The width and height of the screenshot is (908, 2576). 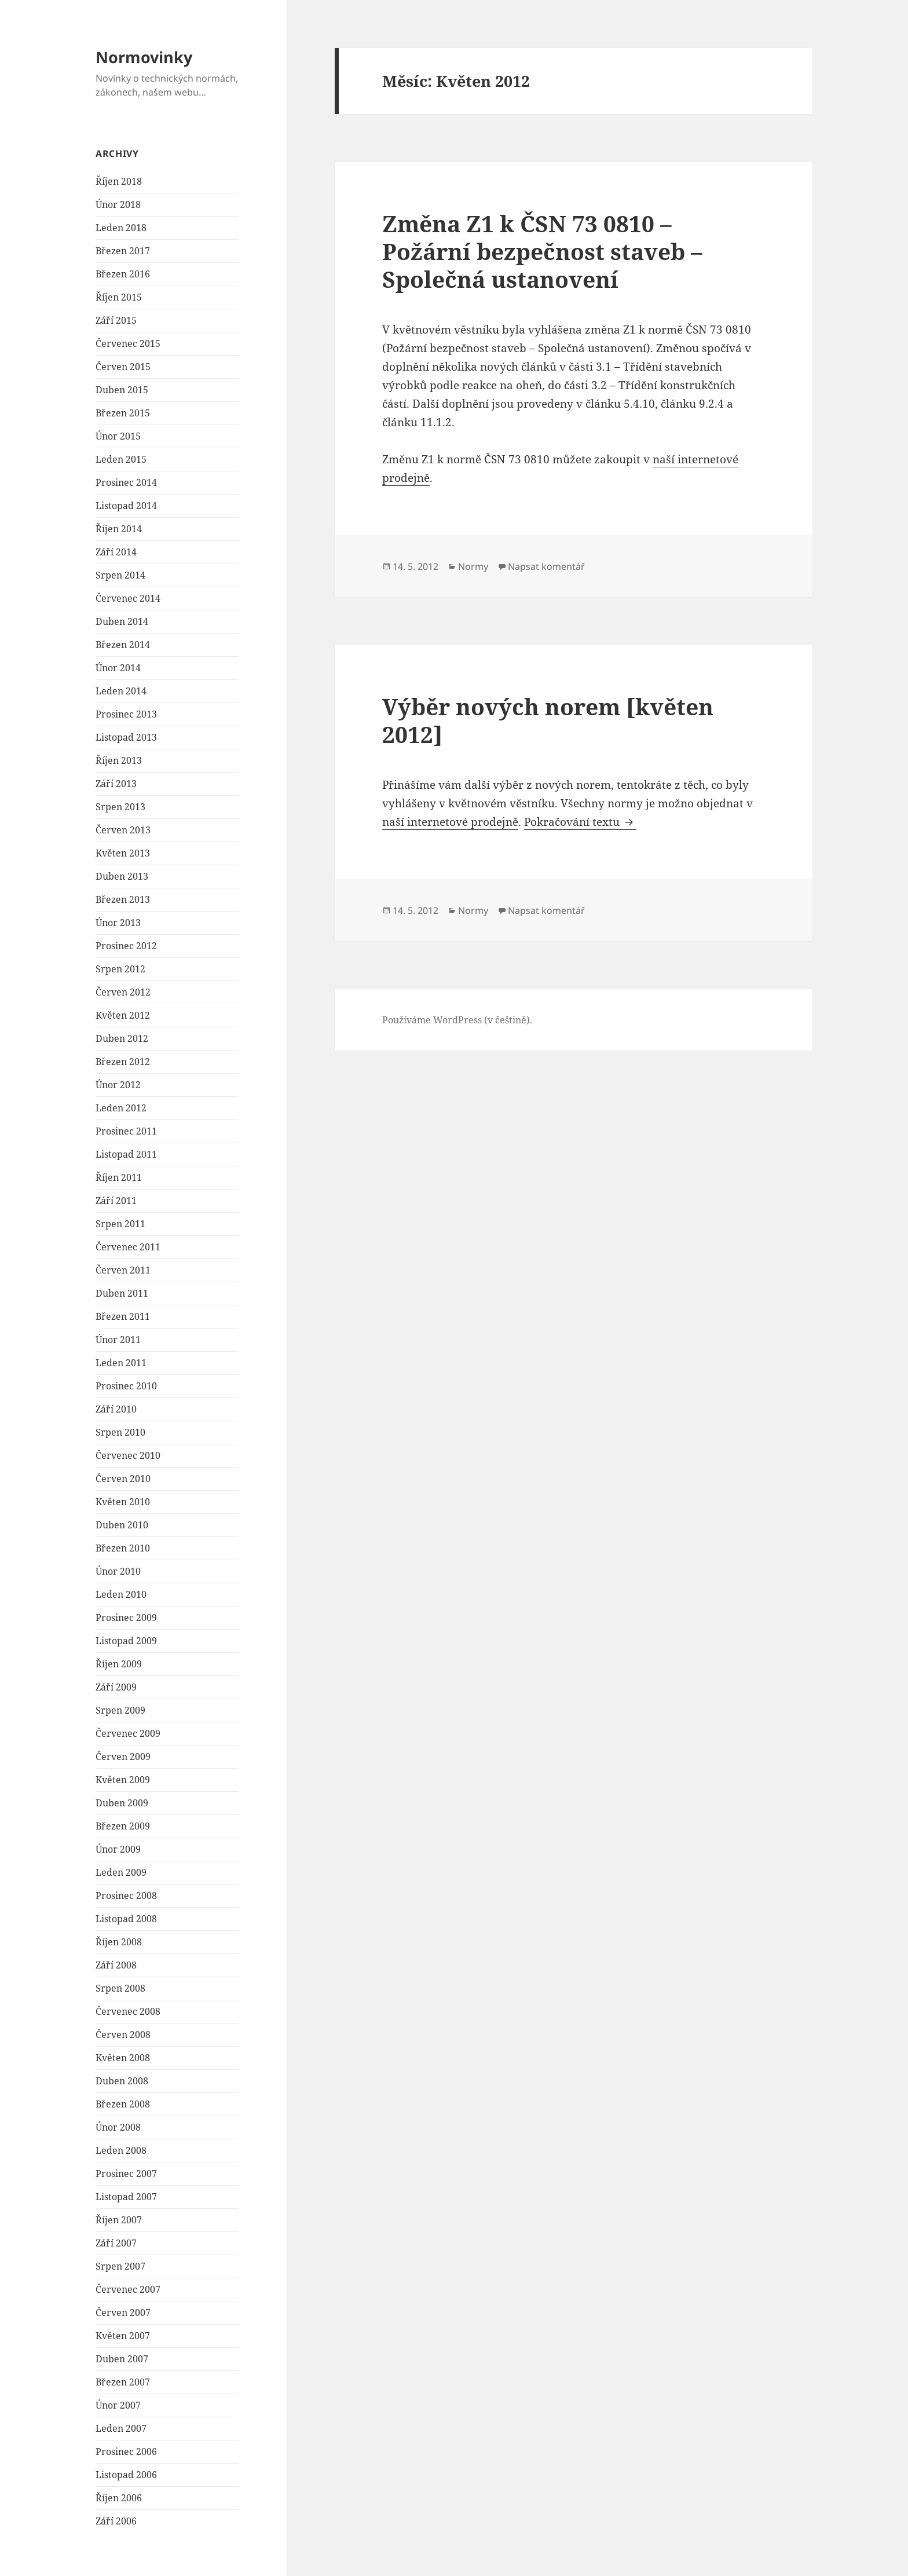 What do you see at coordinates (121, 227) in the screenshot?
I see `Leden 2018` at bounding box center [121, 227].